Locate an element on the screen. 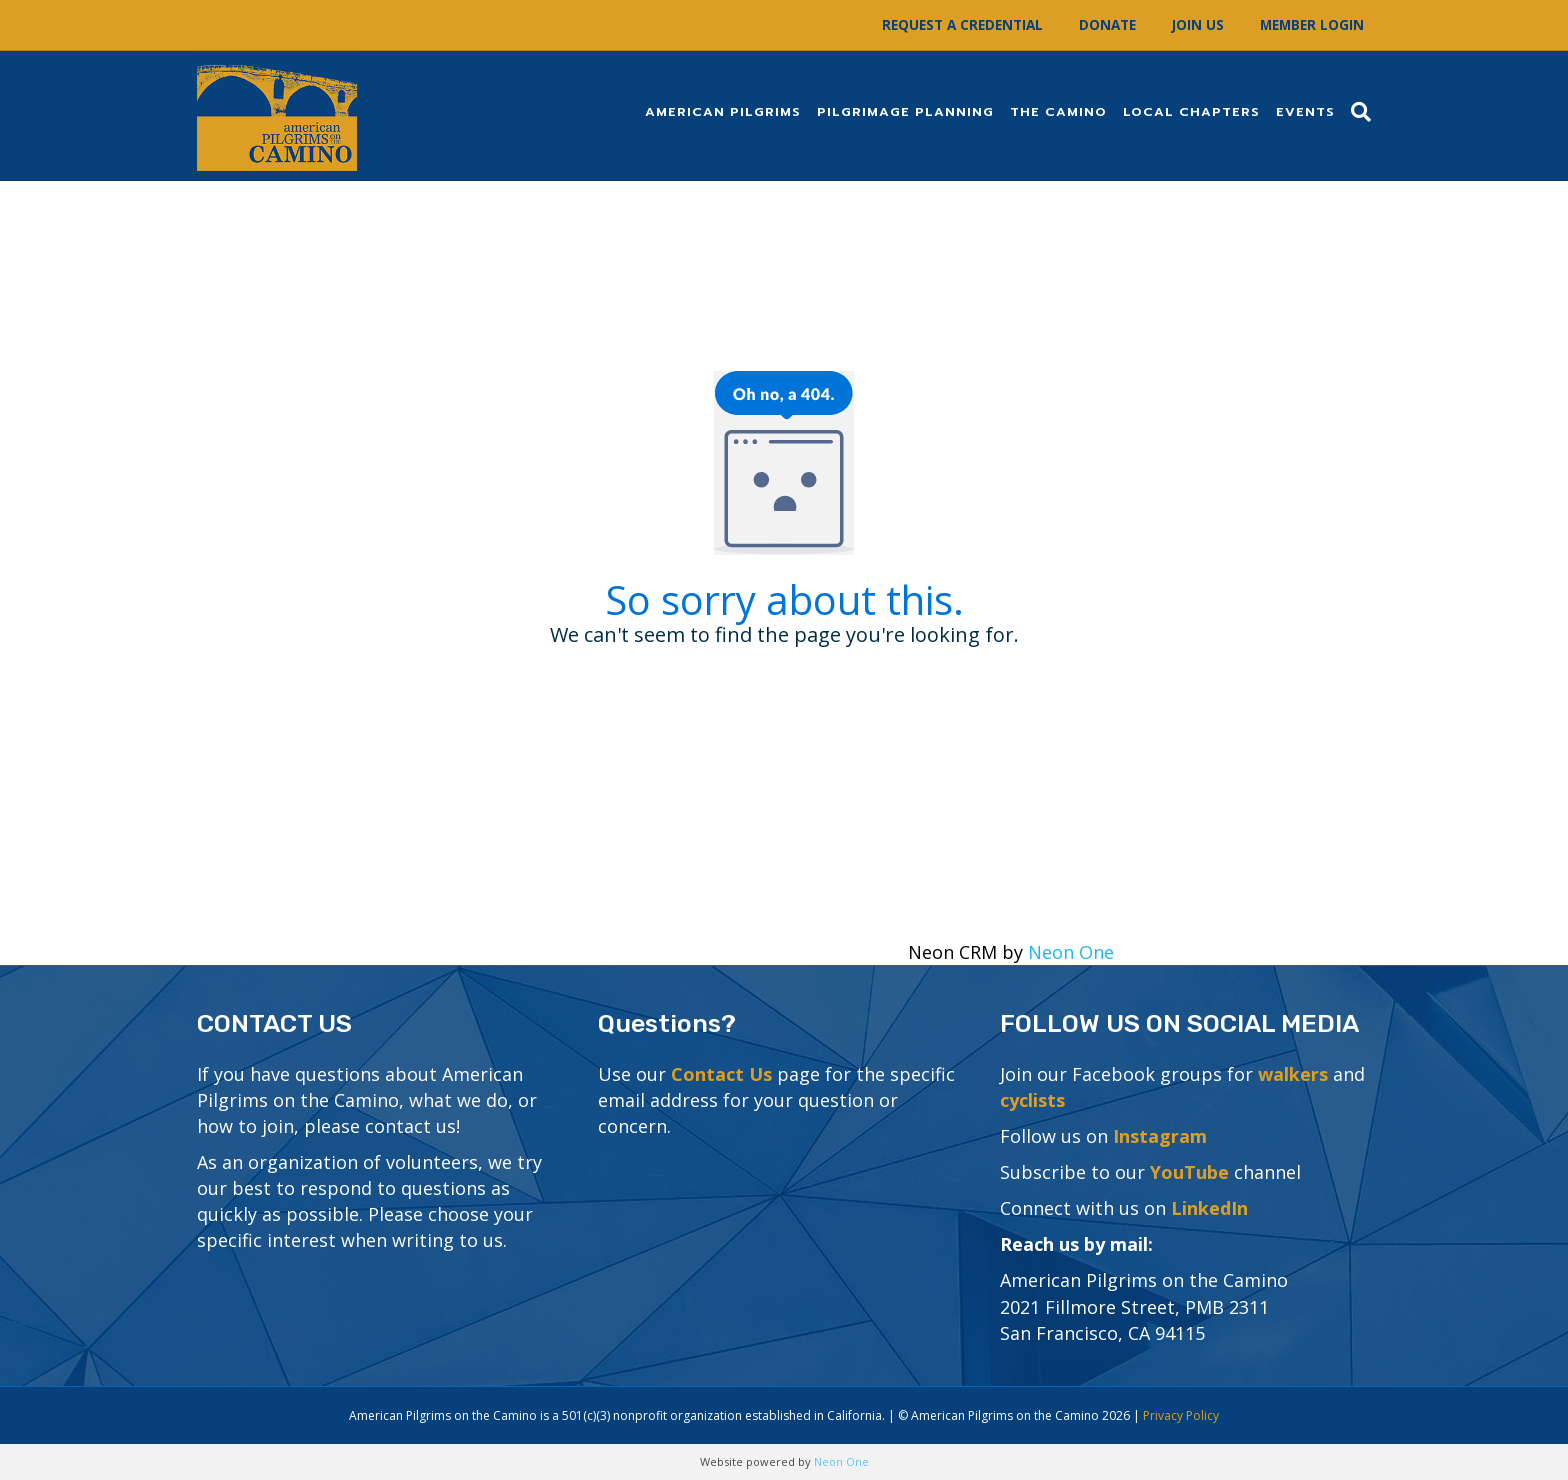  Events is located at coordinates (1305, 111).